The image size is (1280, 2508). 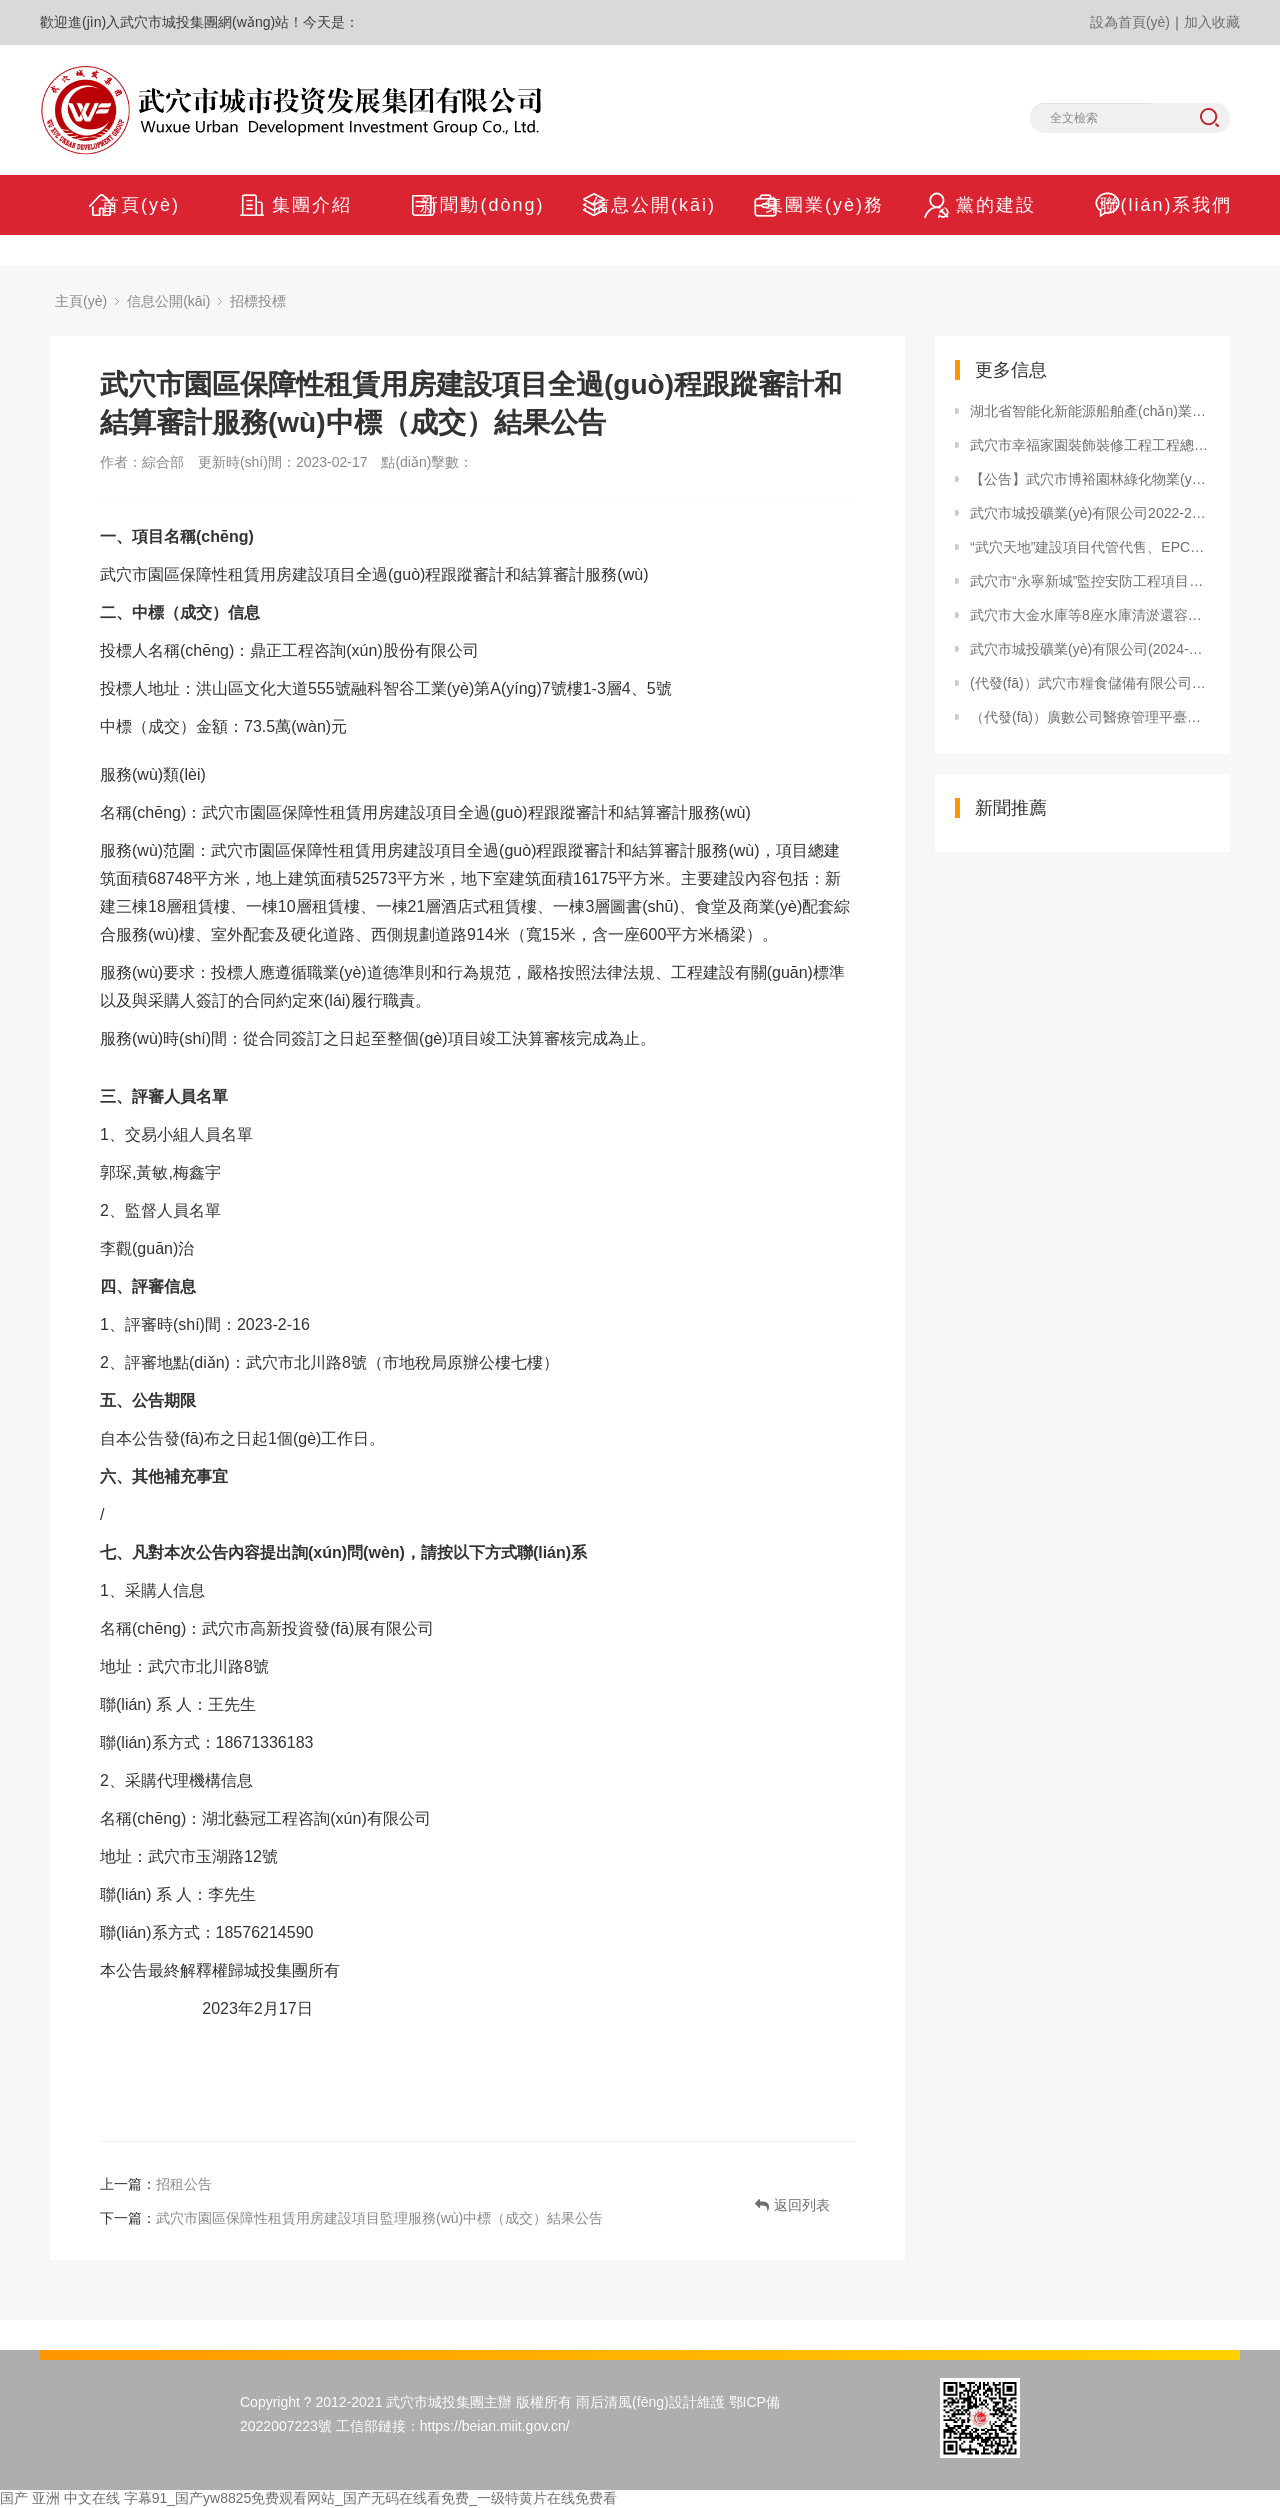 What do you see at coordinates (1130, 22) in the screenshot?
I see `設為首頁(yè)` at bounding box center [1130, 22].